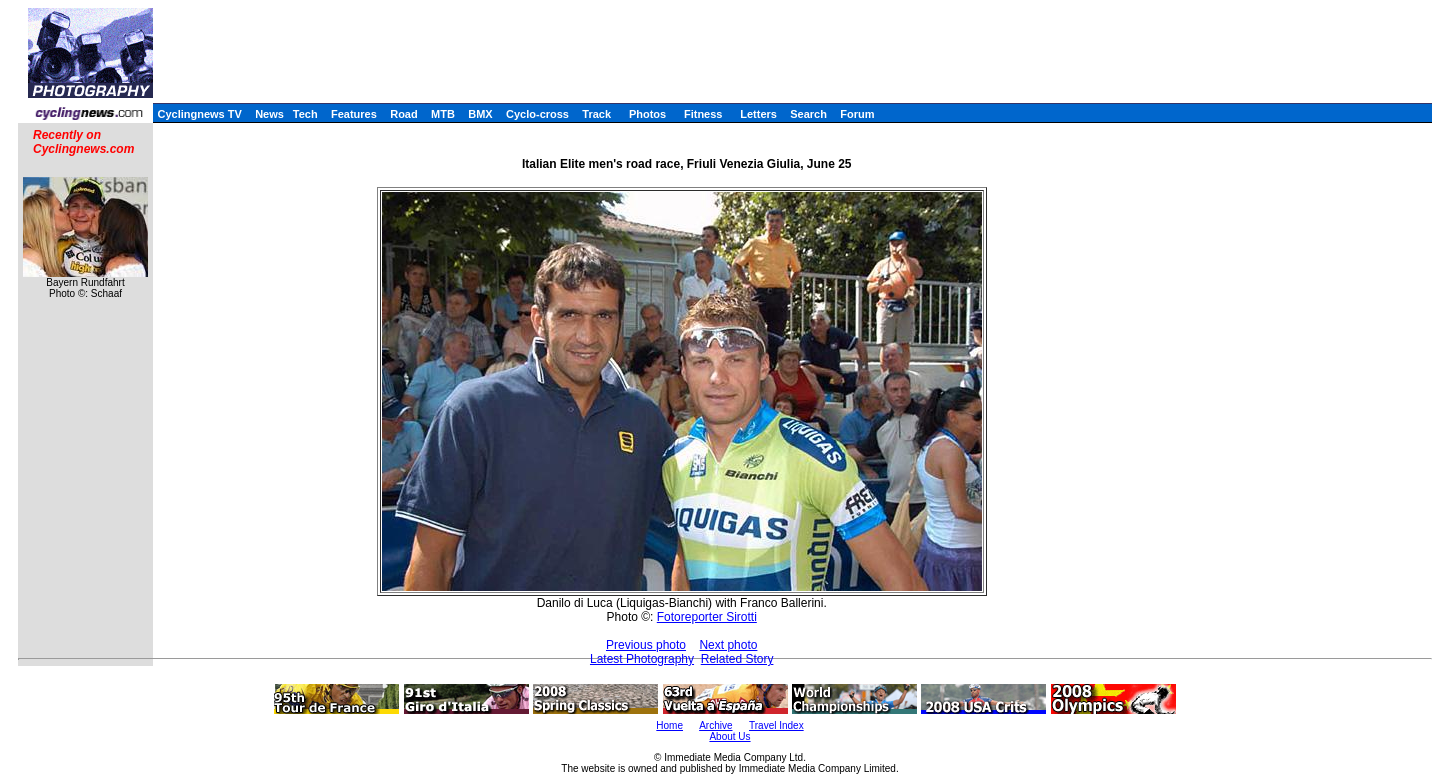  I want to click on Tech, so click(305, 114).